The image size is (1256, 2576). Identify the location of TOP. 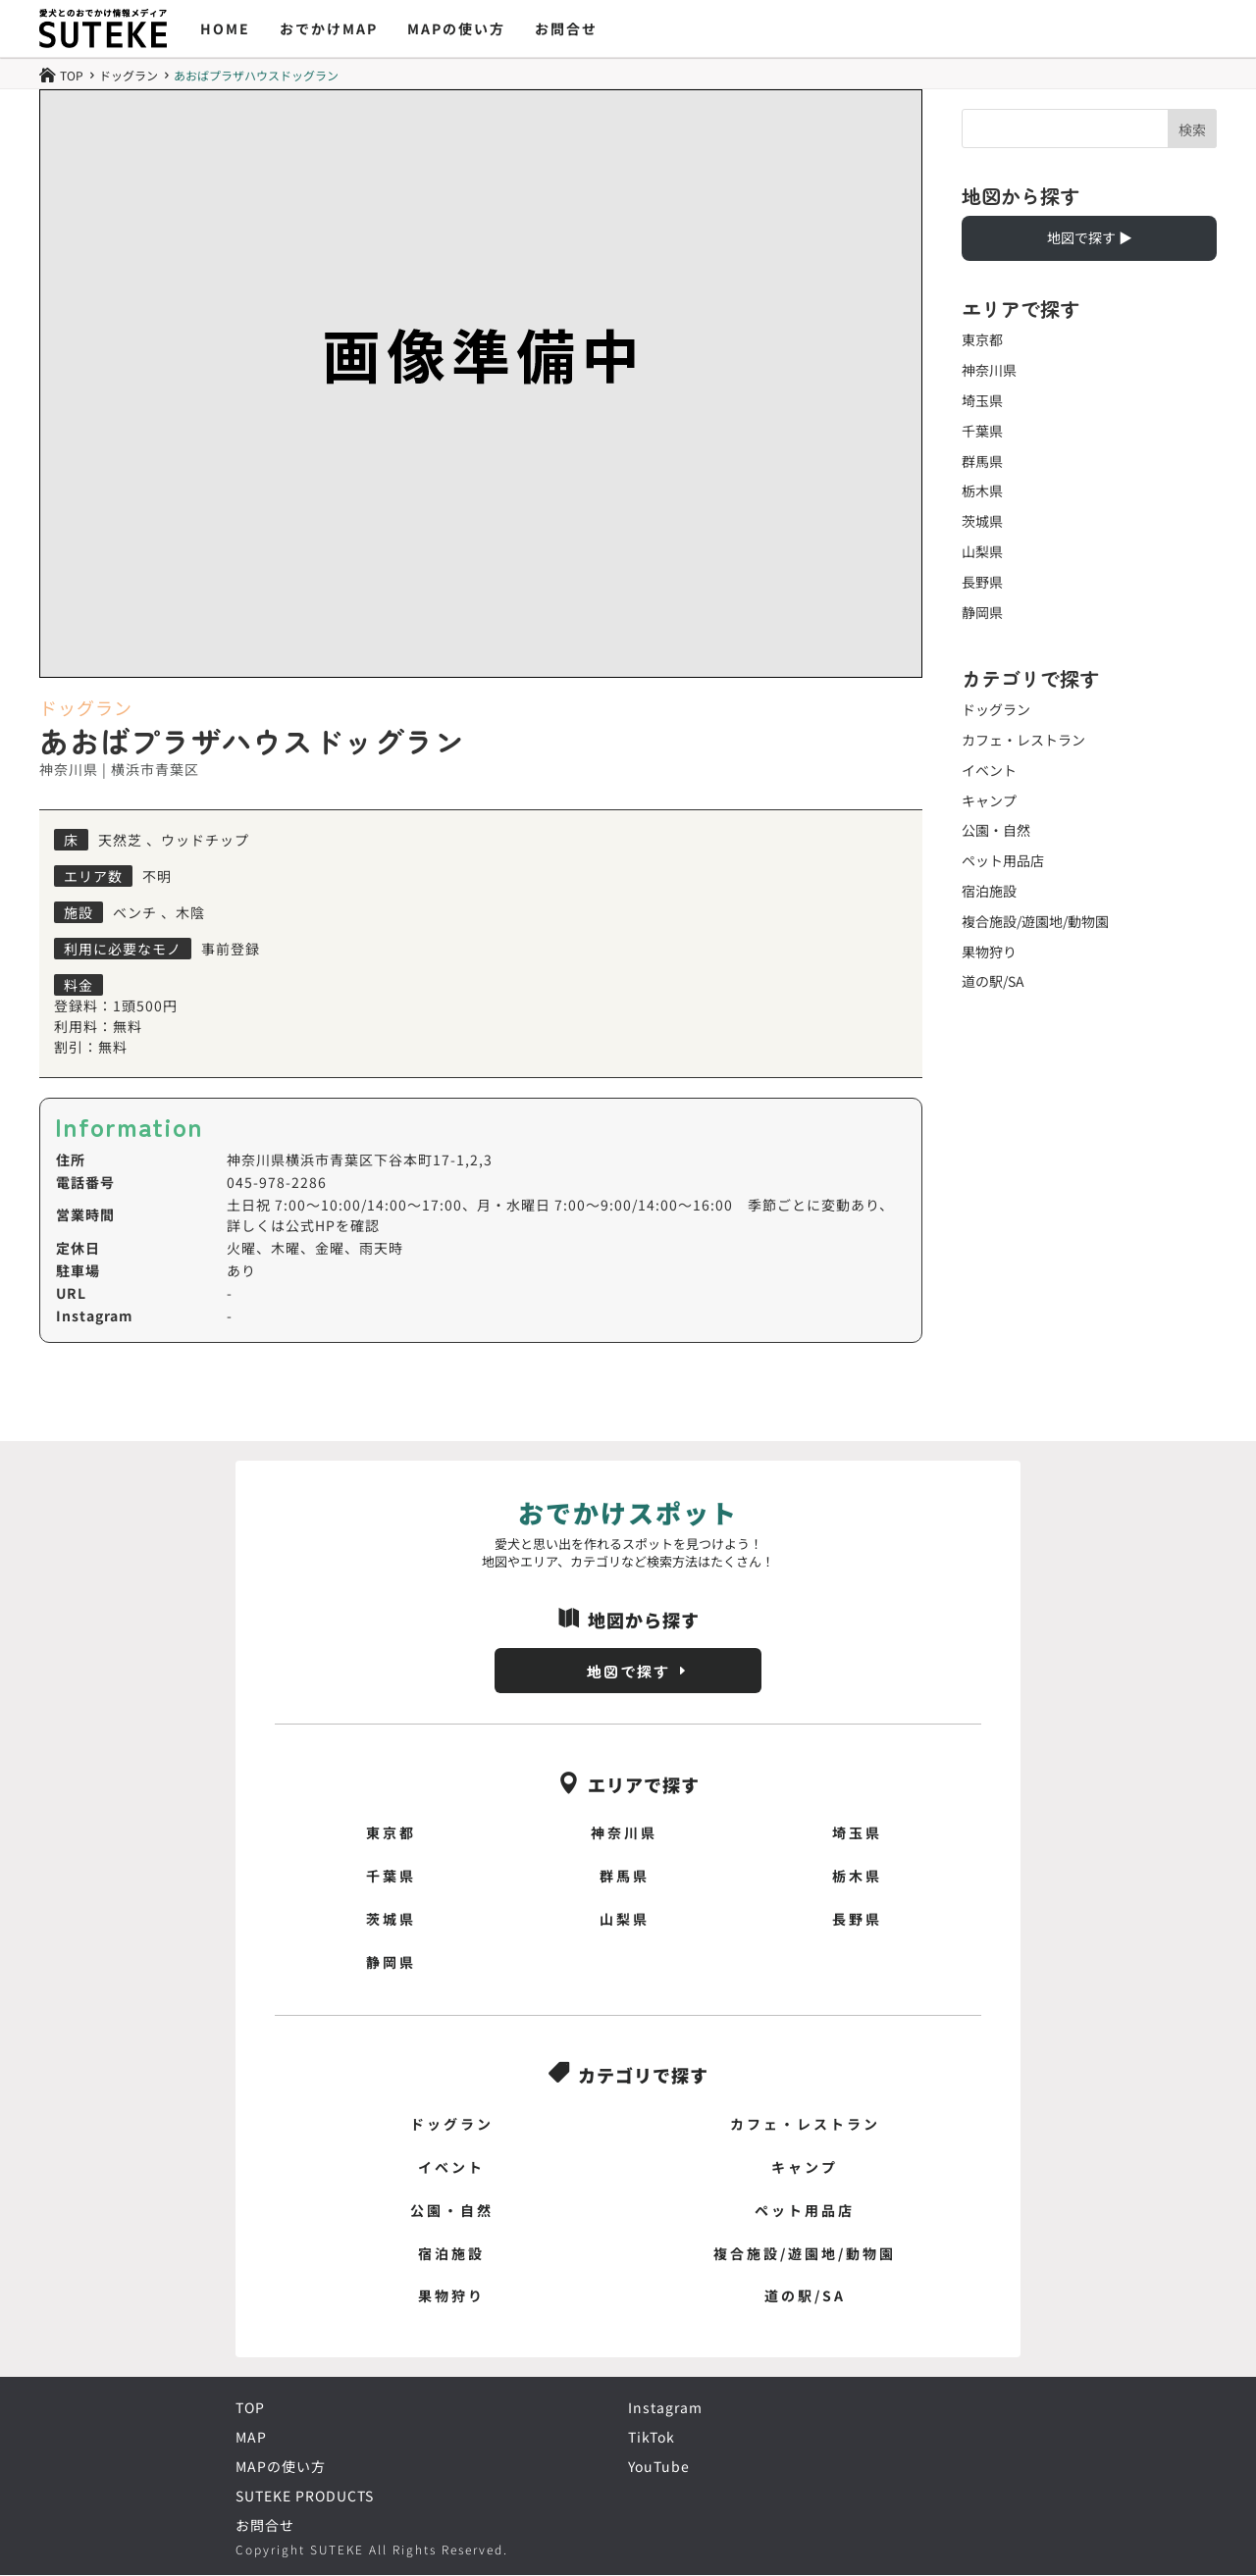
(250, 2408).